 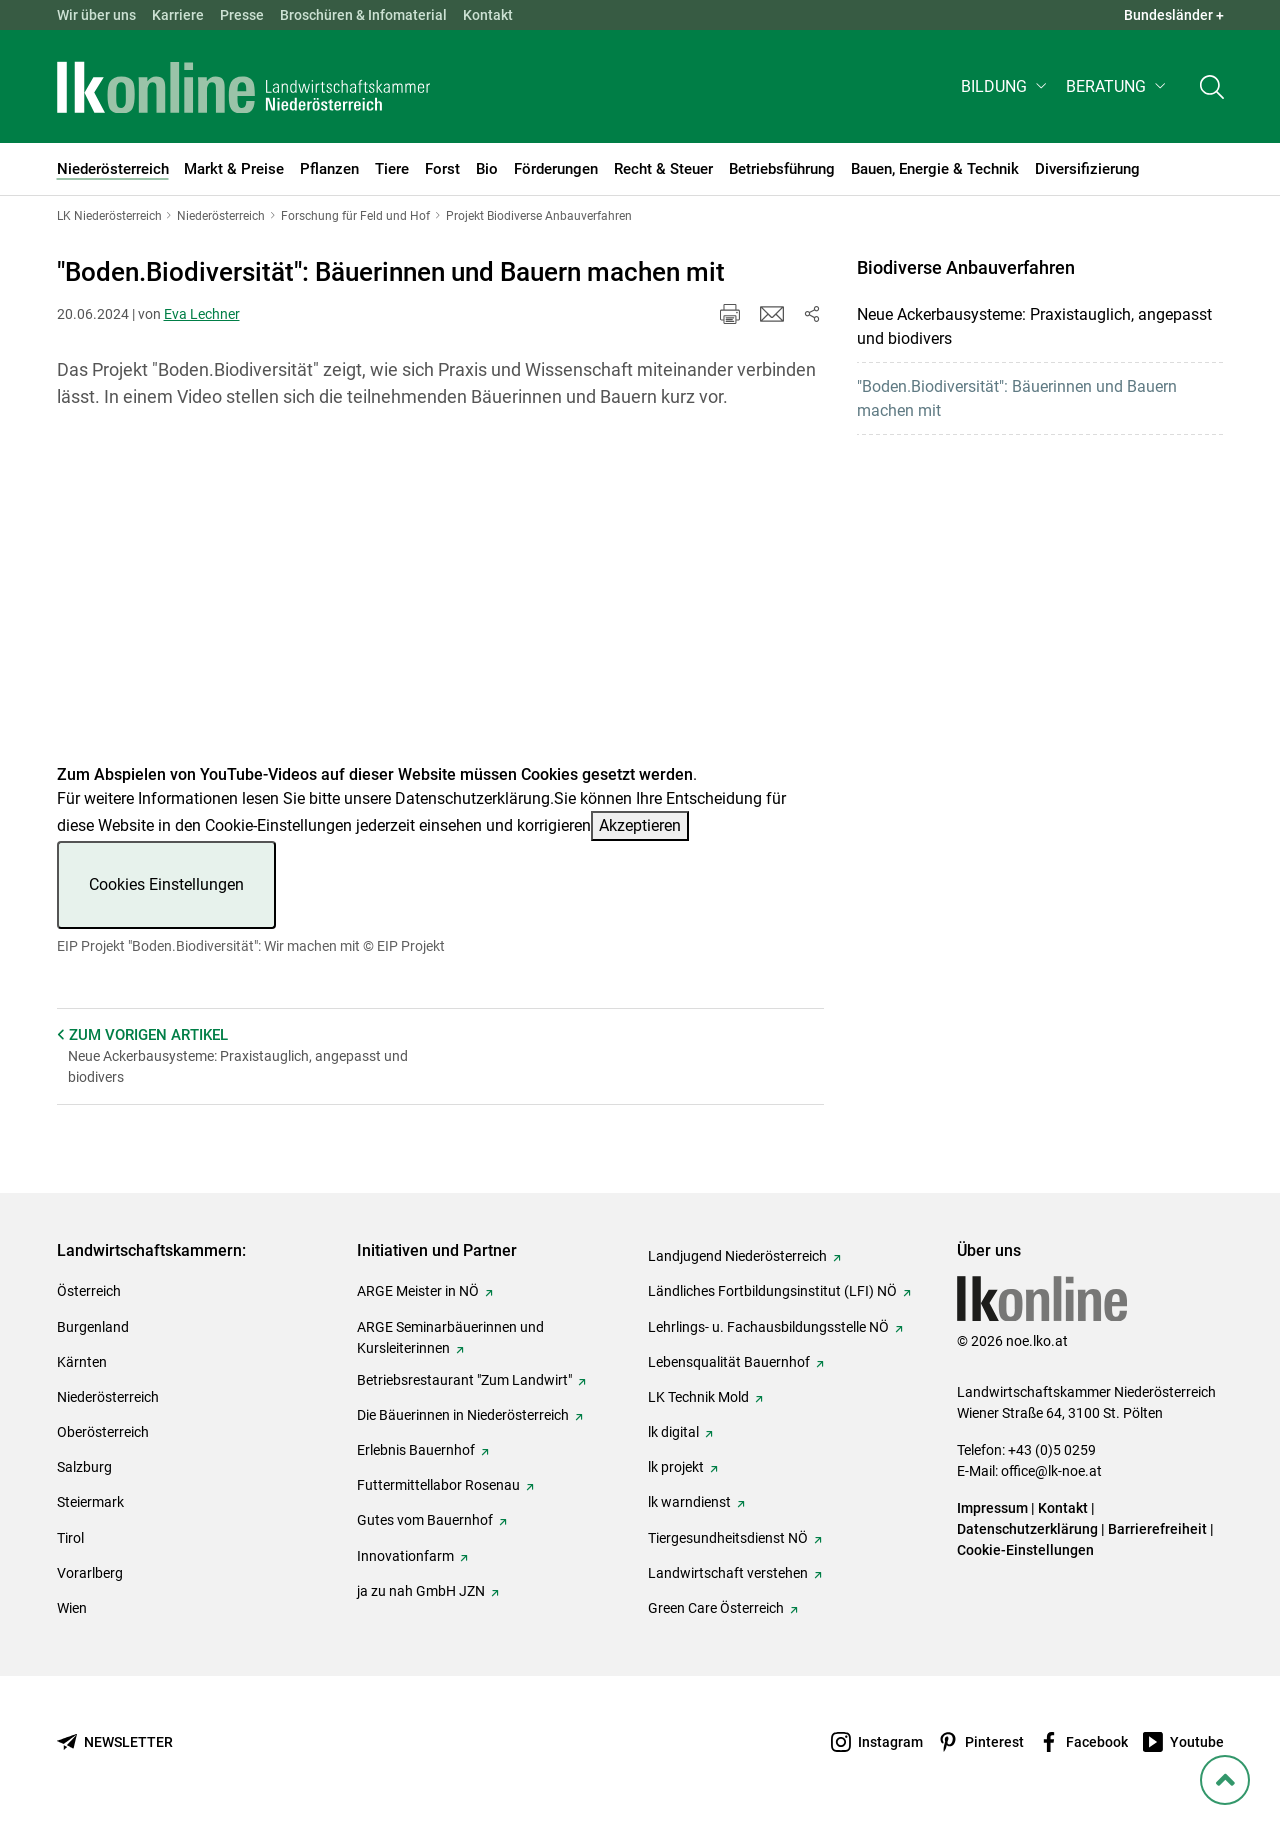 What do you see at coordinates (82, 1362) in the screenshot?
I see `Kärnten` at bounding box center [82, 1362].